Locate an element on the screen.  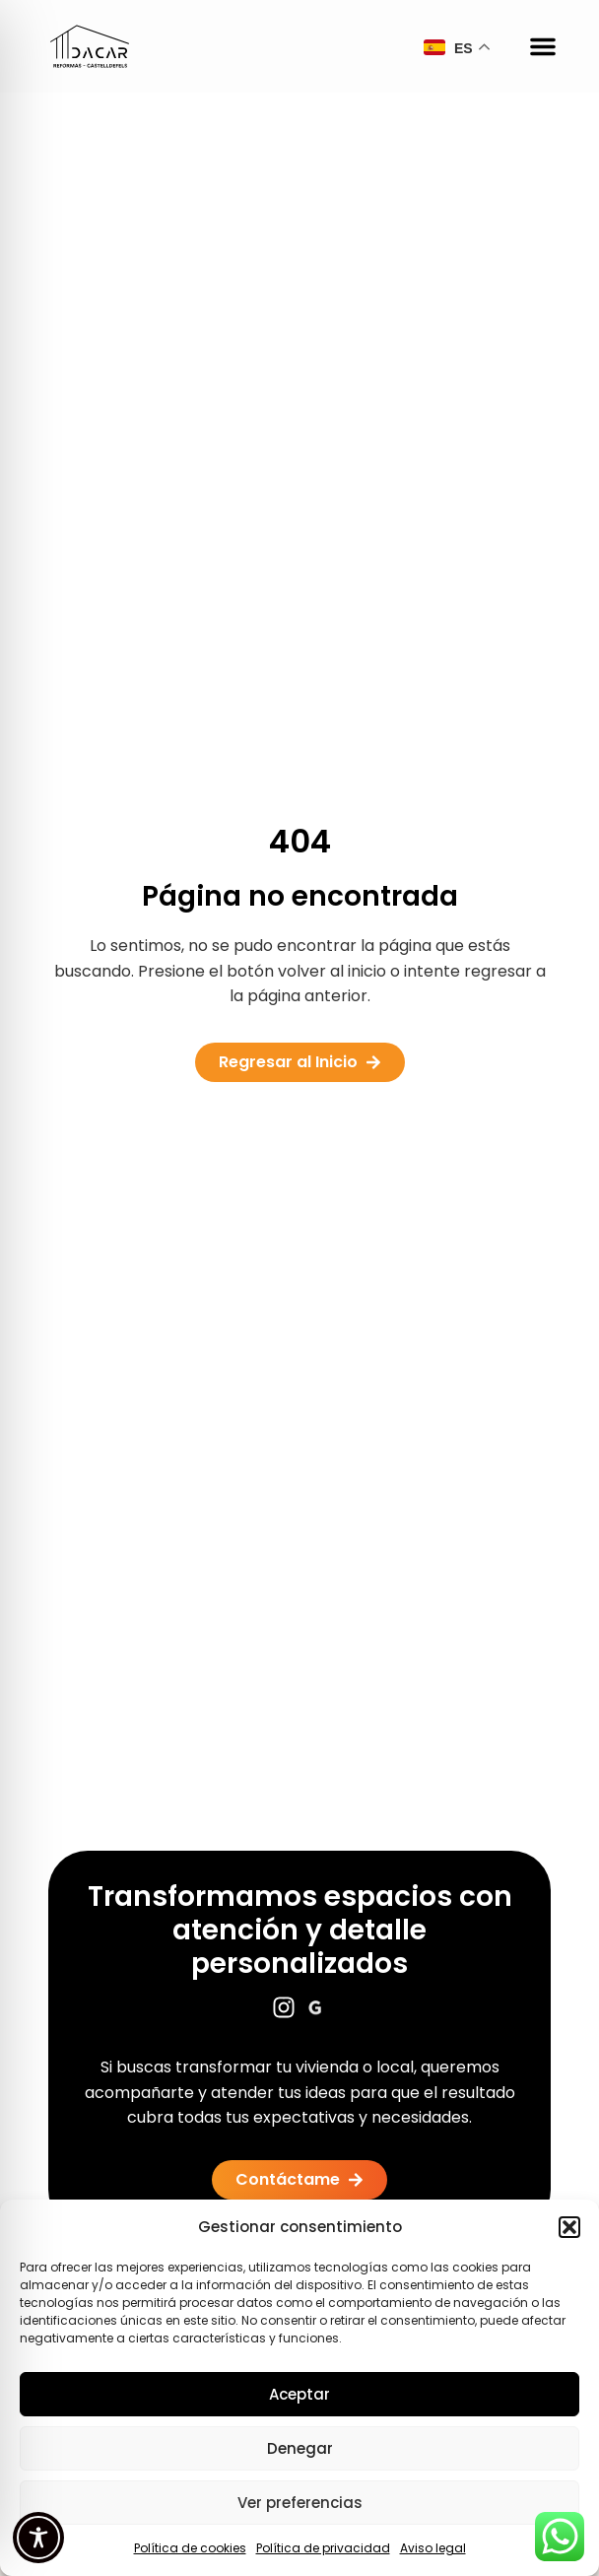
Política de privacidad is located at coordinates (323, 2548).